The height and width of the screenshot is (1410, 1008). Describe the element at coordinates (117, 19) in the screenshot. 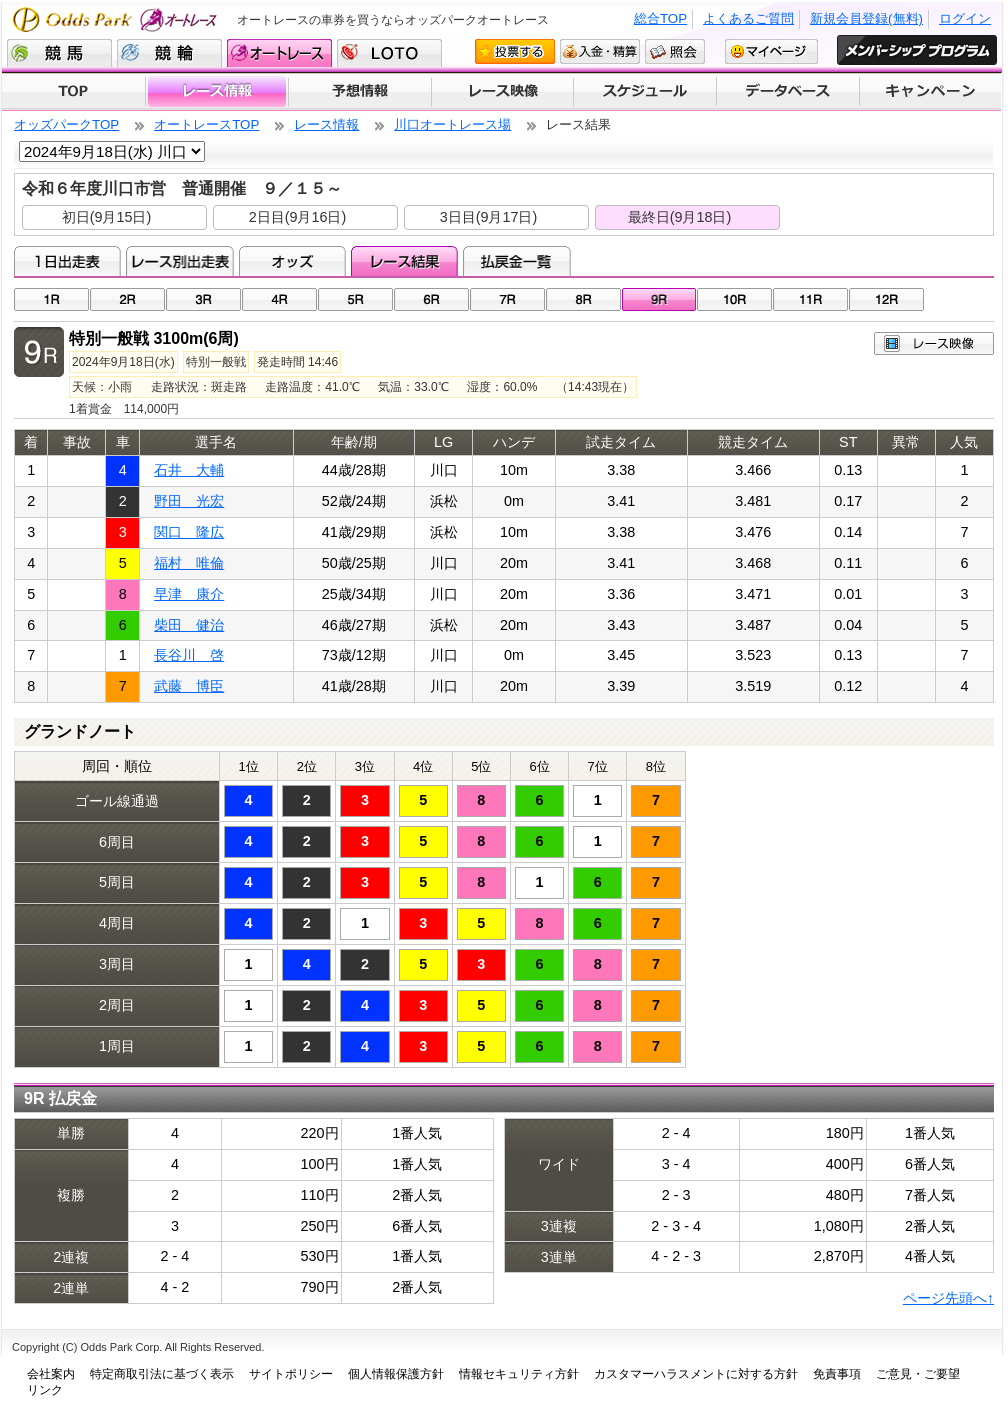

I see `Odds Park オートレース` at that location.